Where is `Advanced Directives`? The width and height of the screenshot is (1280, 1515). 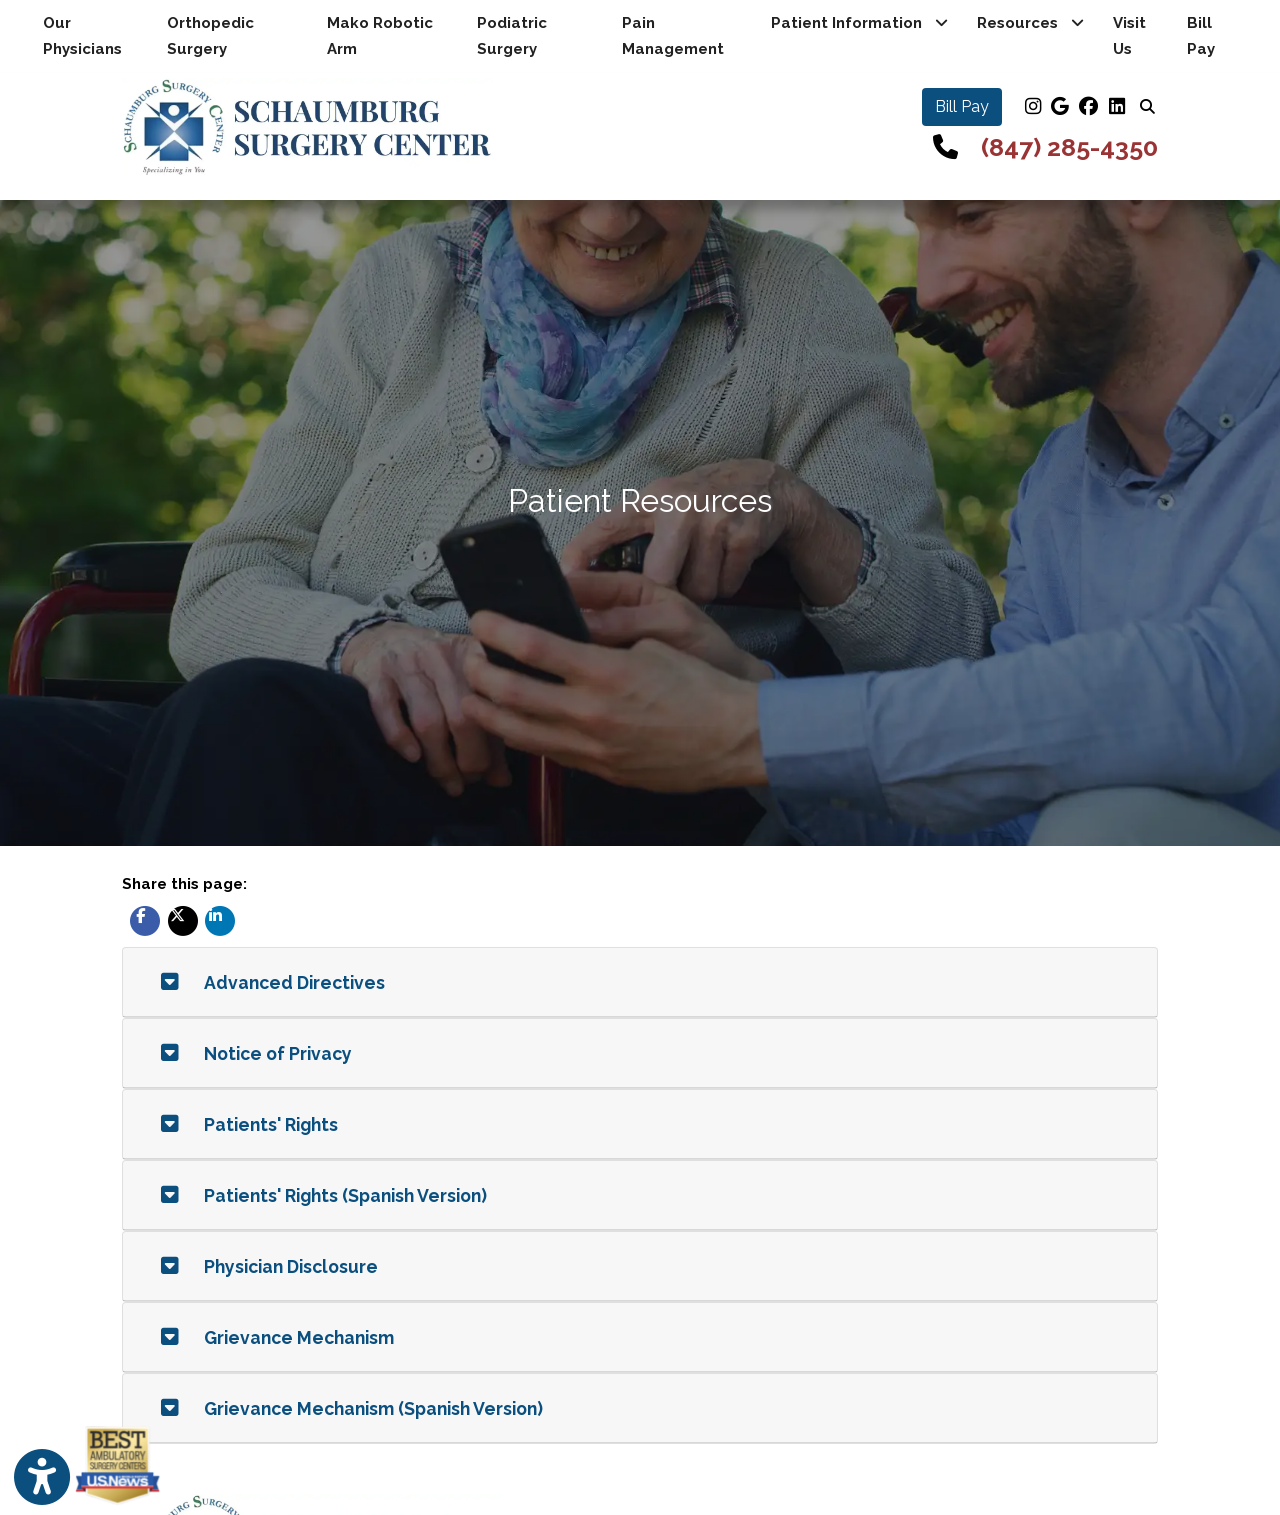 Advanced Directives is located at coordinates (273, 982).